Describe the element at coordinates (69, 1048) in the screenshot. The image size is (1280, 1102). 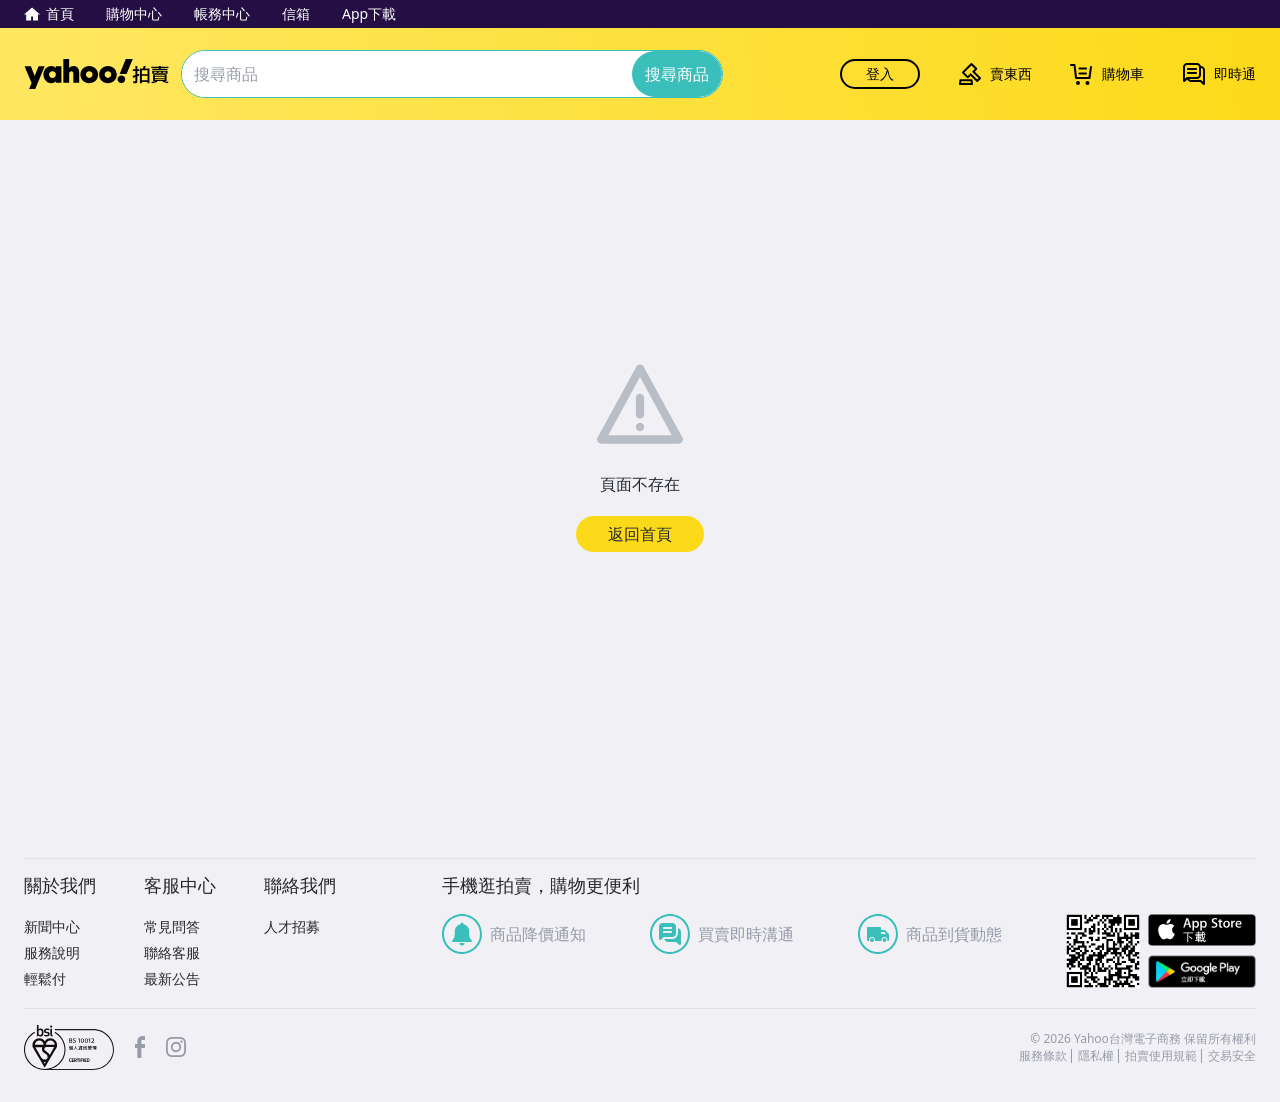
I see `bsi` at that location.